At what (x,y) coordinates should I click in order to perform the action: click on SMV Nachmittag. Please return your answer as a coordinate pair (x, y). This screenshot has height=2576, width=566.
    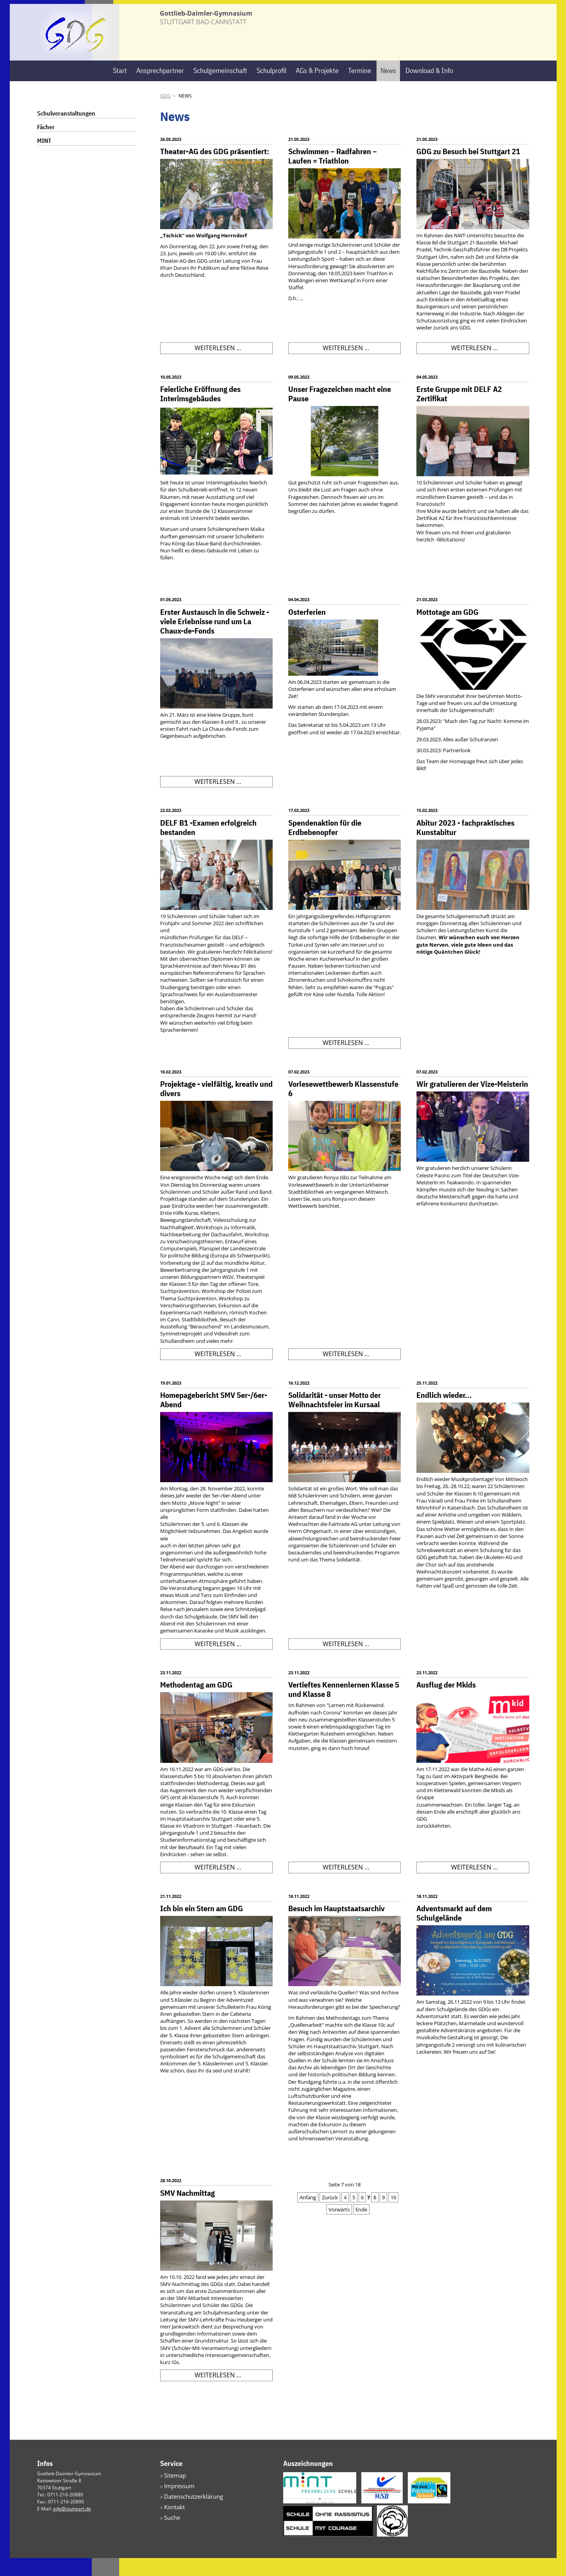
    Looking at the image, I should click on (187, 2210).